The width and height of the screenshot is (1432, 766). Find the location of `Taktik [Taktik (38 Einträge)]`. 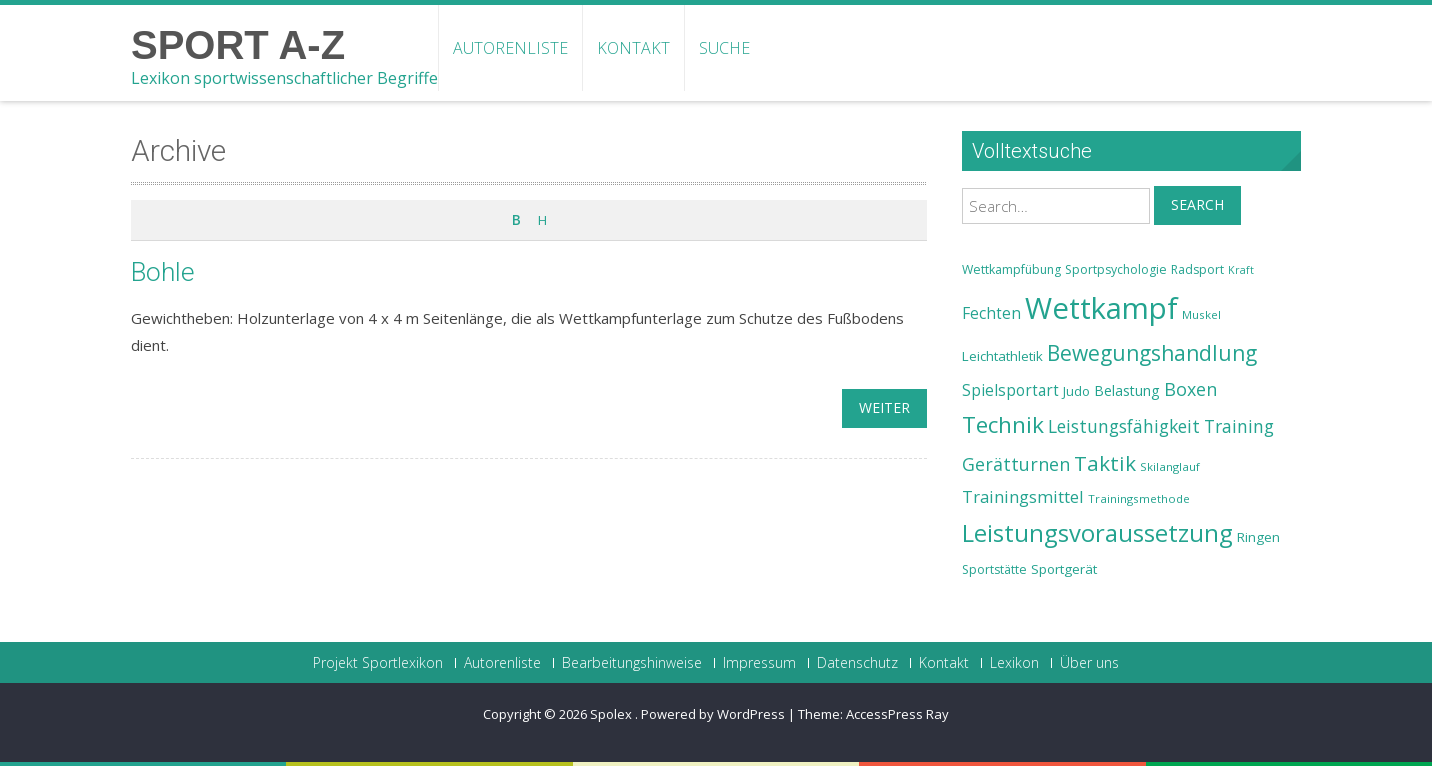

Taktik [Taktik (38 Einträge)] is located at coordinates (1105, 463).